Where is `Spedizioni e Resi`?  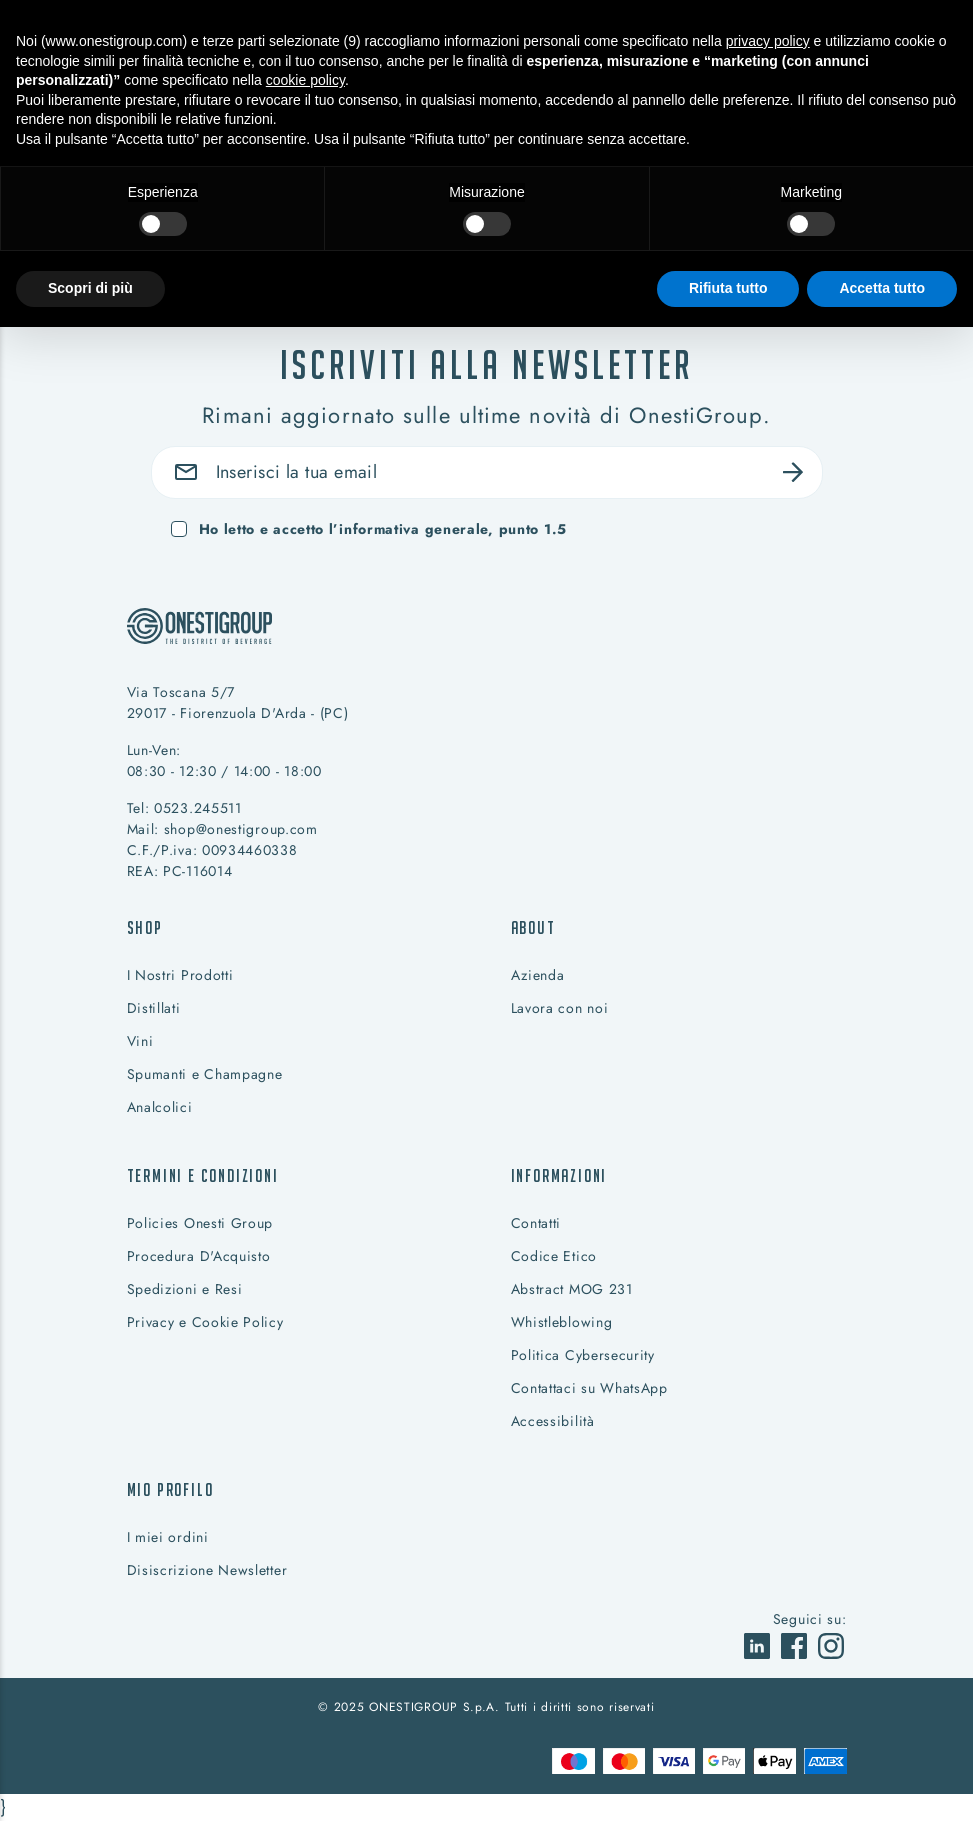
Spedizioni e Resi is located at coordinates (185, 1289).